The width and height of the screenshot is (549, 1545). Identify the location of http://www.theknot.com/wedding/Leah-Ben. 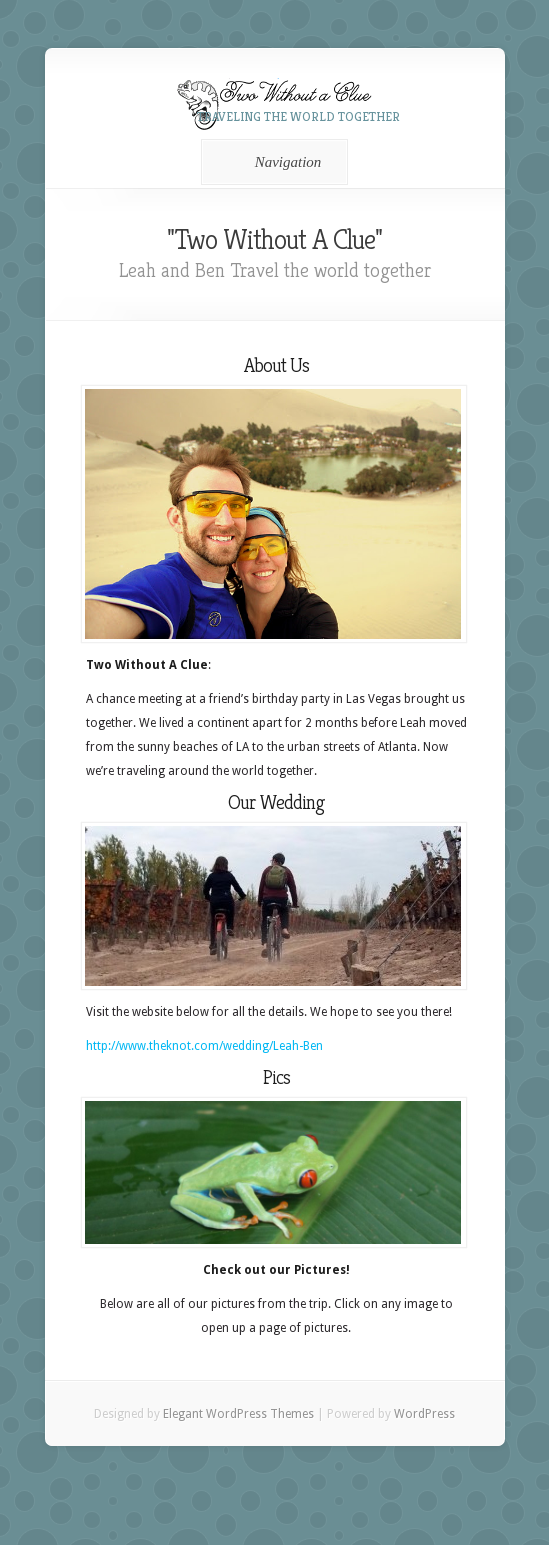
(204, 1046).